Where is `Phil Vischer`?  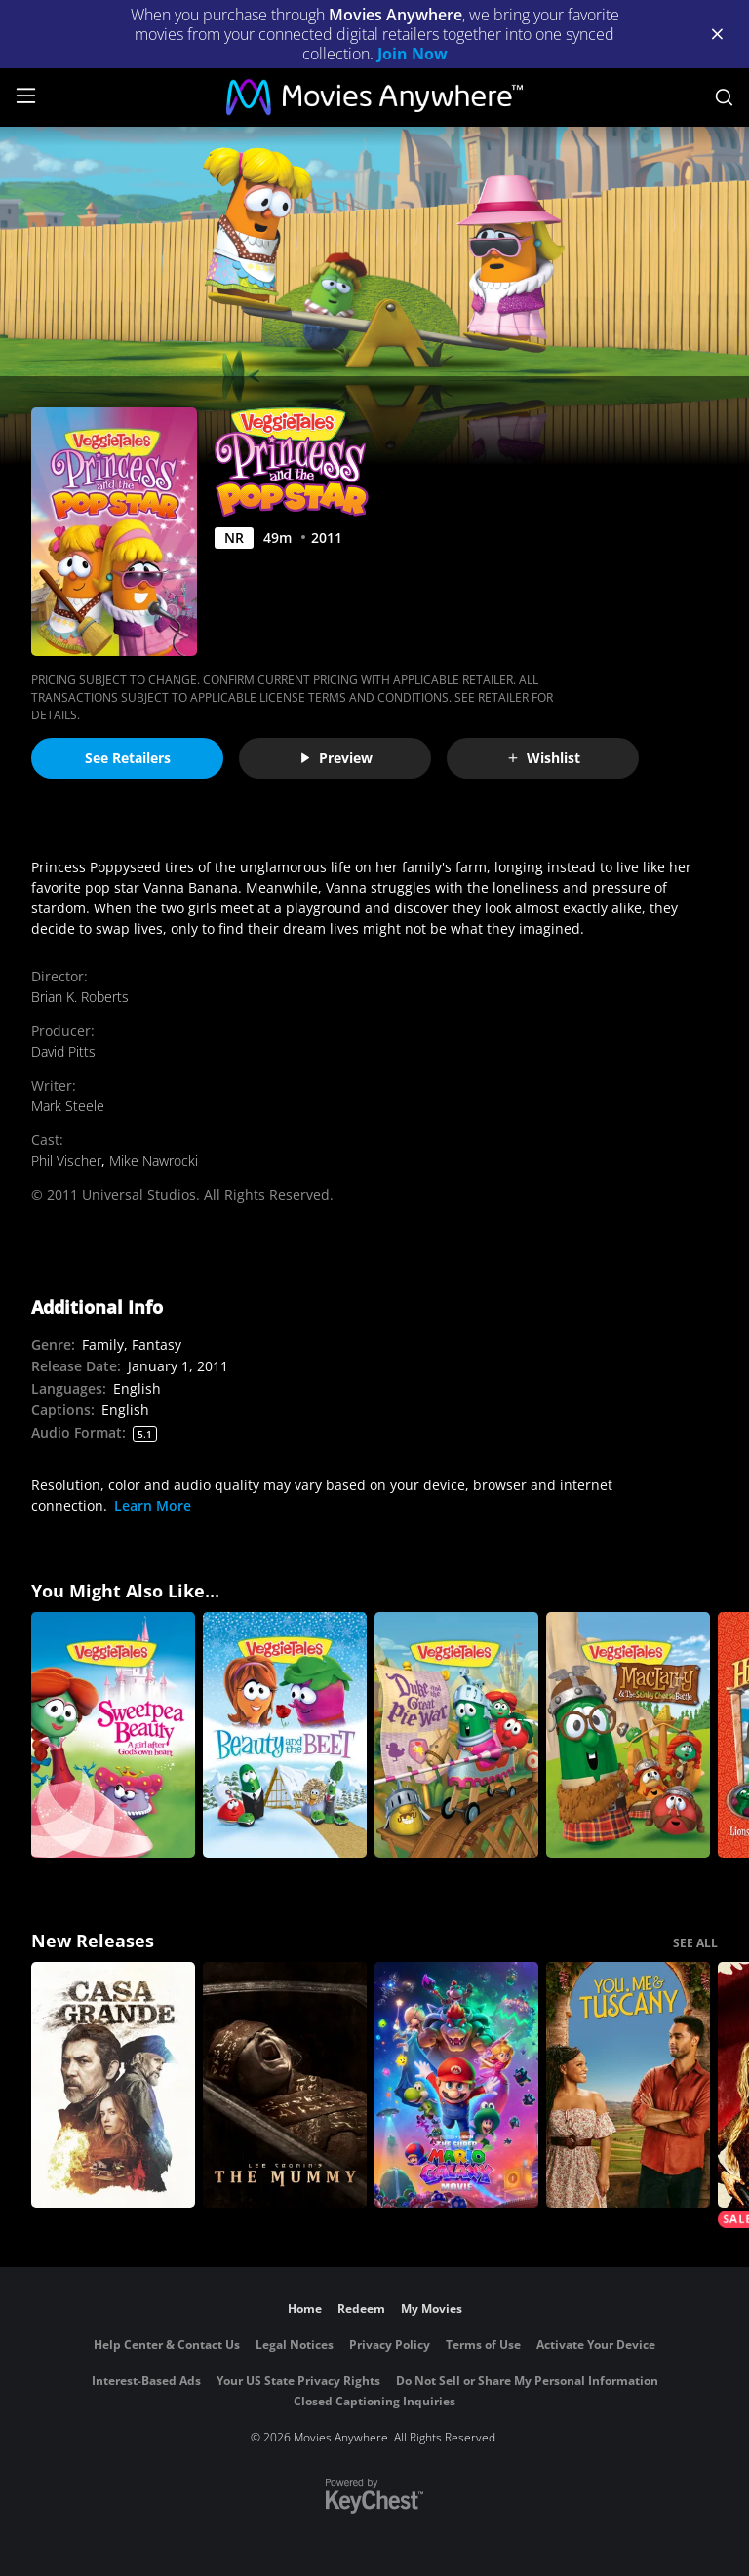
Phil Vischer is located at coordinates (66, 1160).